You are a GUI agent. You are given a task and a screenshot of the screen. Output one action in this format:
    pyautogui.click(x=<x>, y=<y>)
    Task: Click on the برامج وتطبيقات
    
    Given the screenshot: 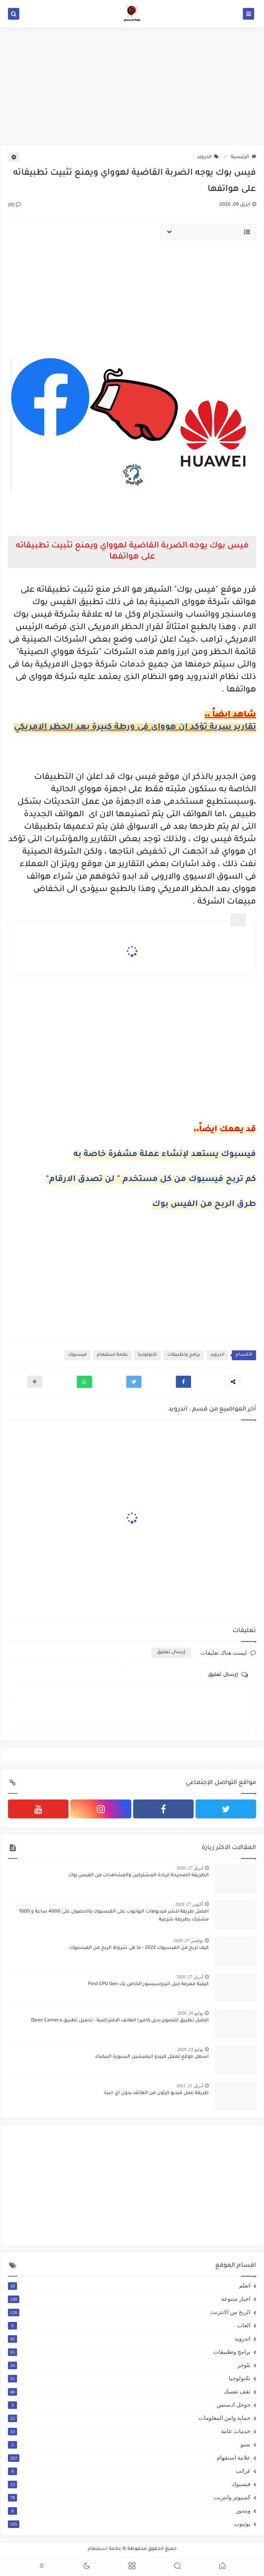 What is the action you would take?
    pyautogui.click(x=183, y=1355)
    